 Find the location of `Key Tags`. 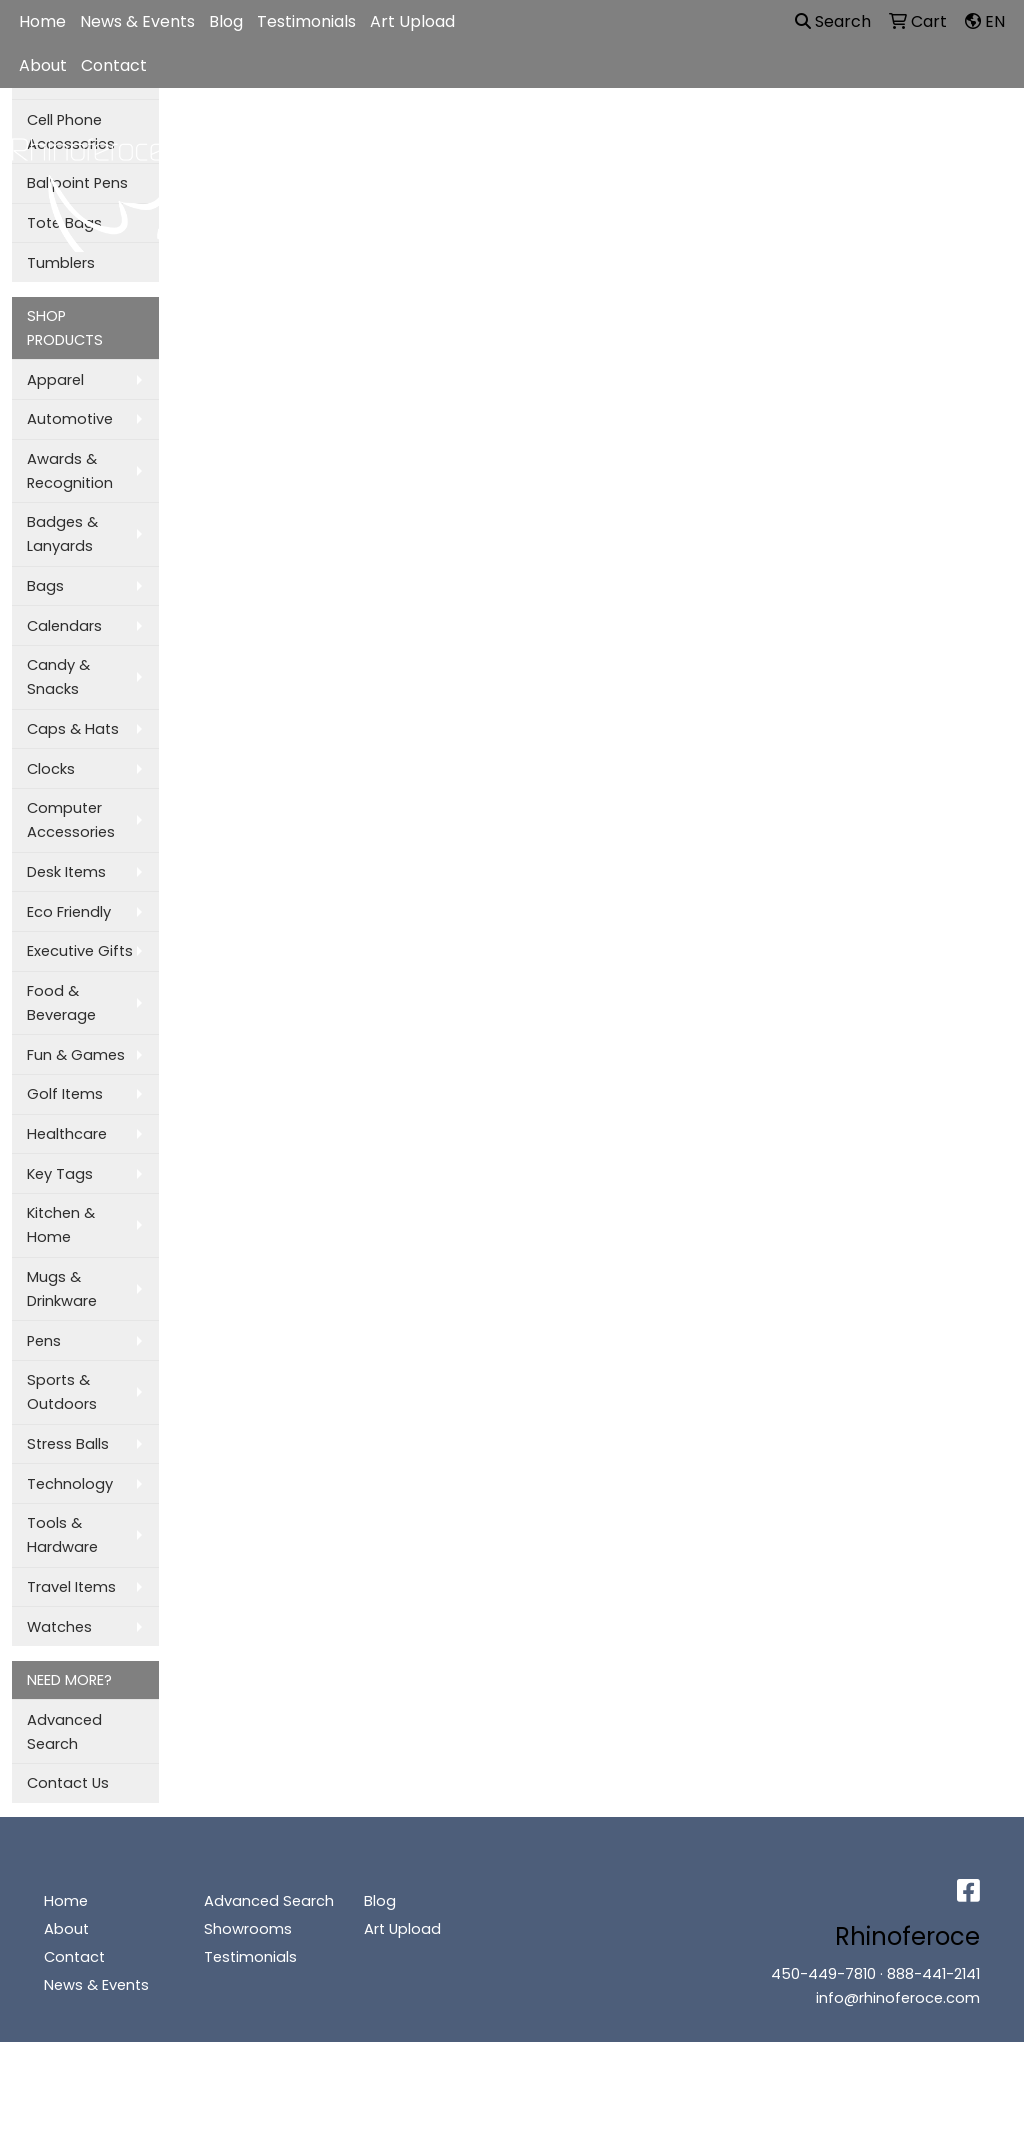

Key Tags is located at coordinates (60, 1174).